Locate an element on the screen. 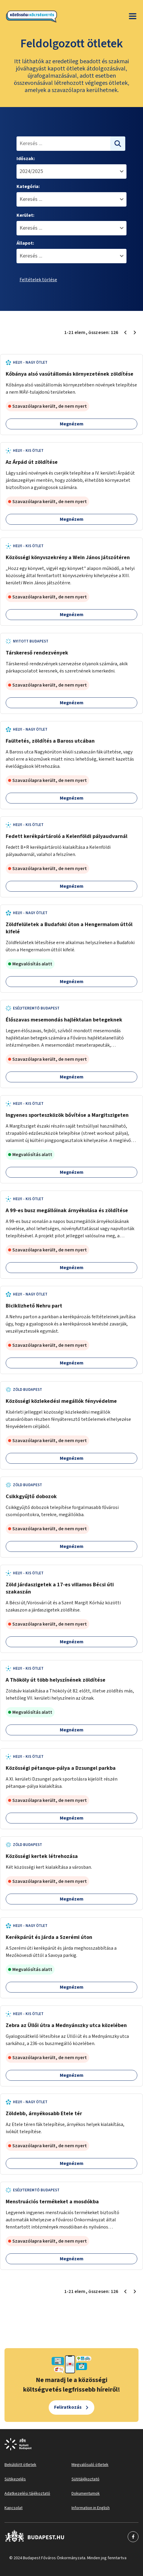 The height and width of the screenshot is (2576, 143). Zöld járdaszigetek a 17-es villamos Bécsi úti szakaszán is located at coordinates (60, 1588).